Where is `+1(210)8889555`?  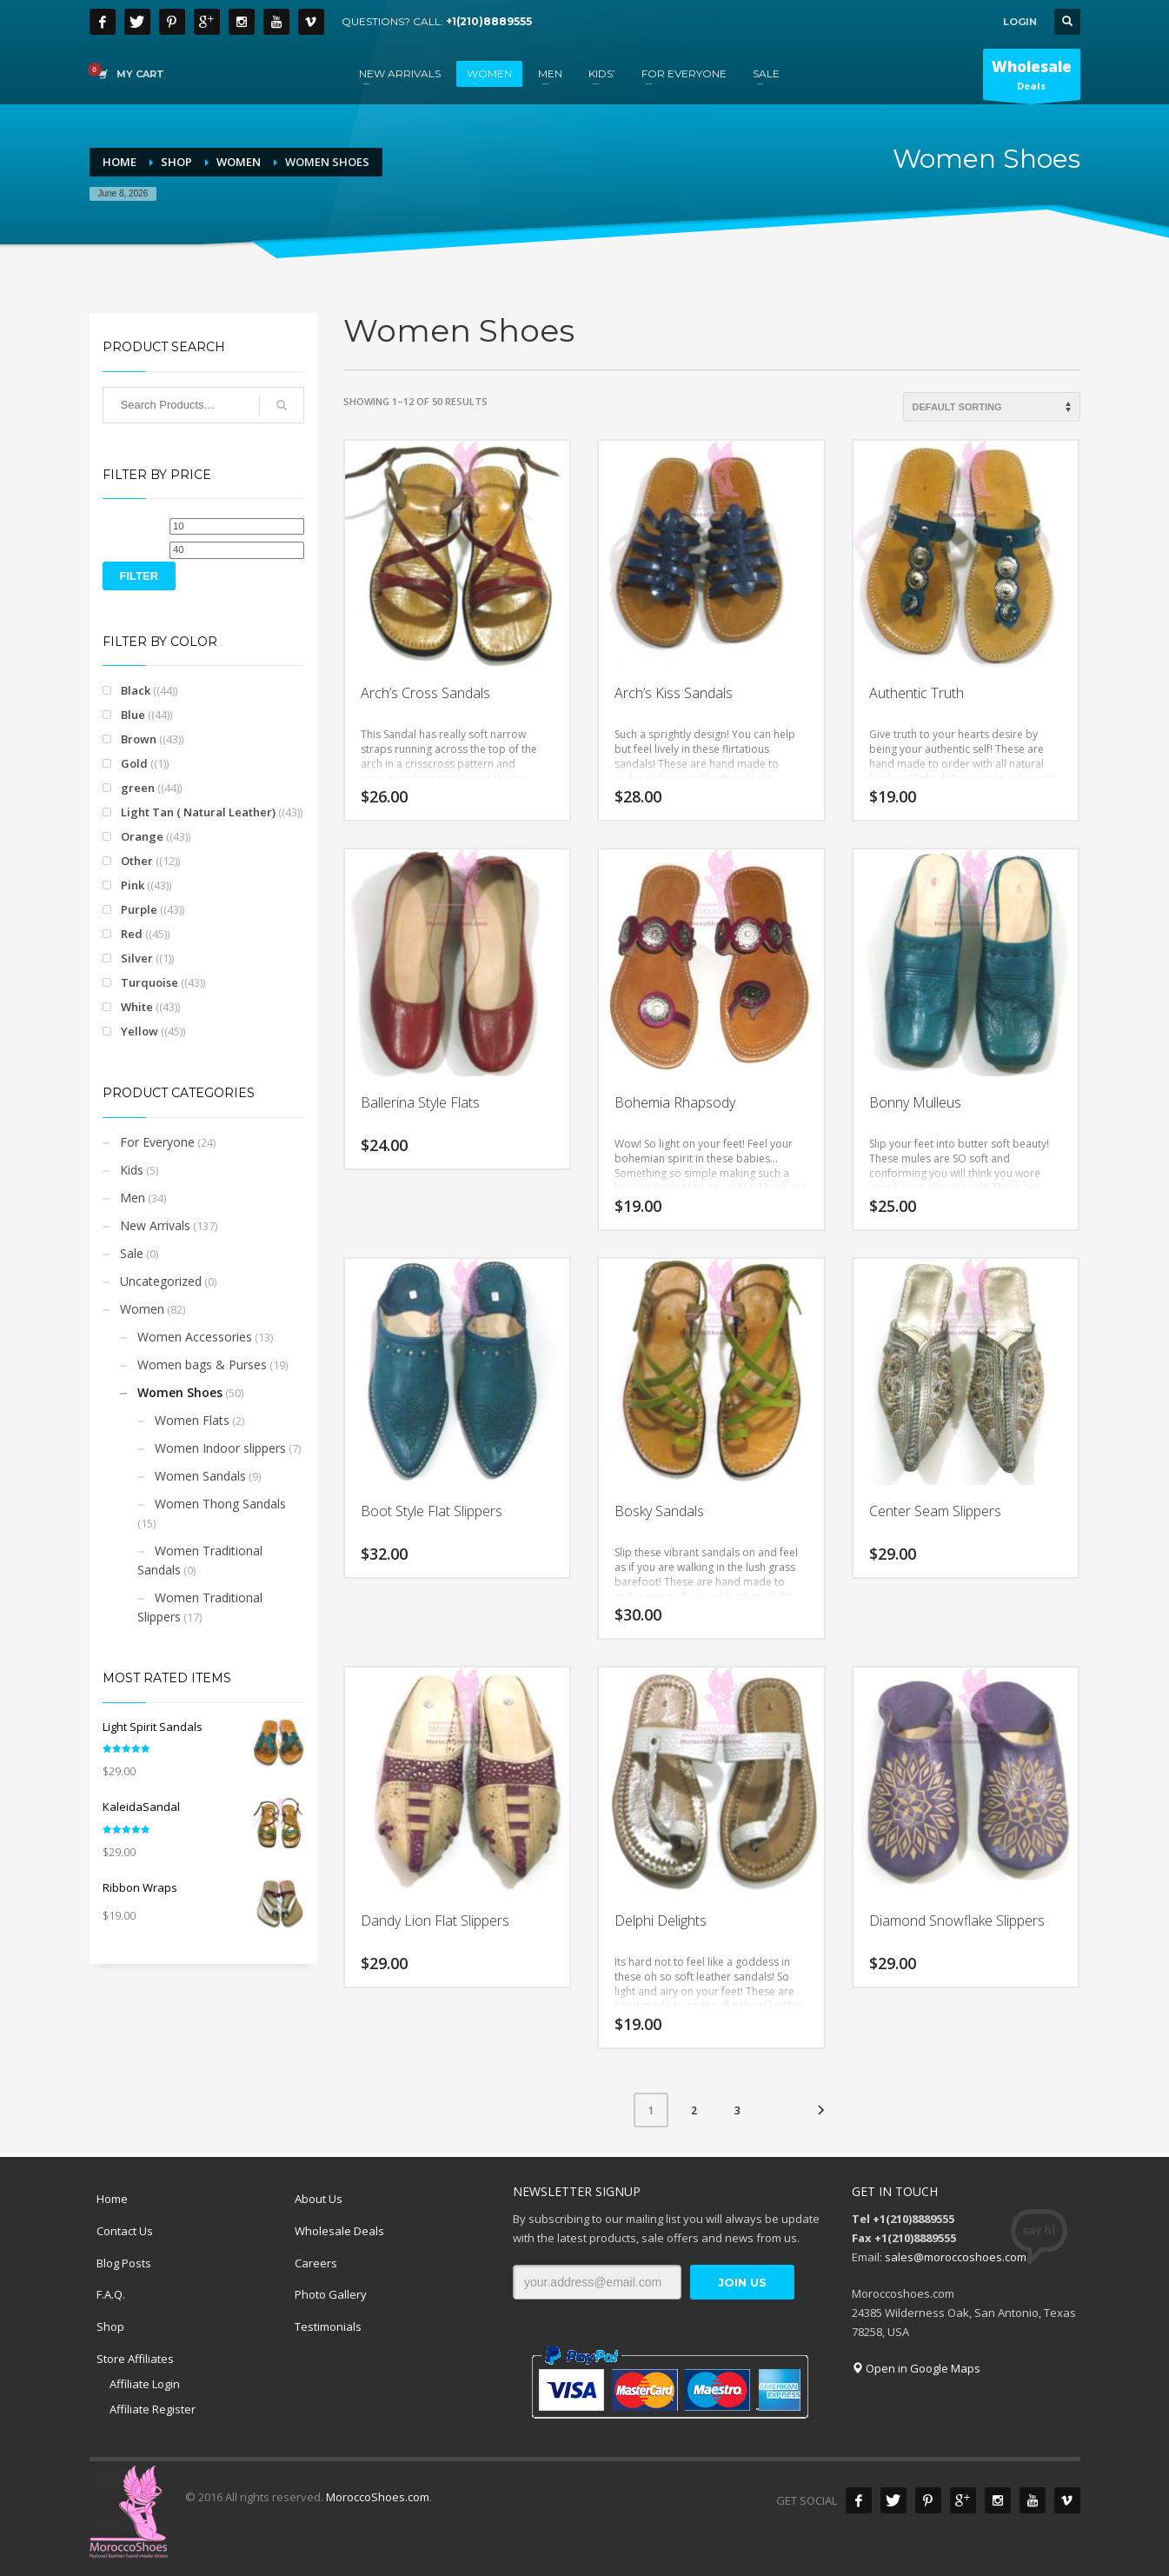
+1(210)8889555 is located at coordinates (489, 21).